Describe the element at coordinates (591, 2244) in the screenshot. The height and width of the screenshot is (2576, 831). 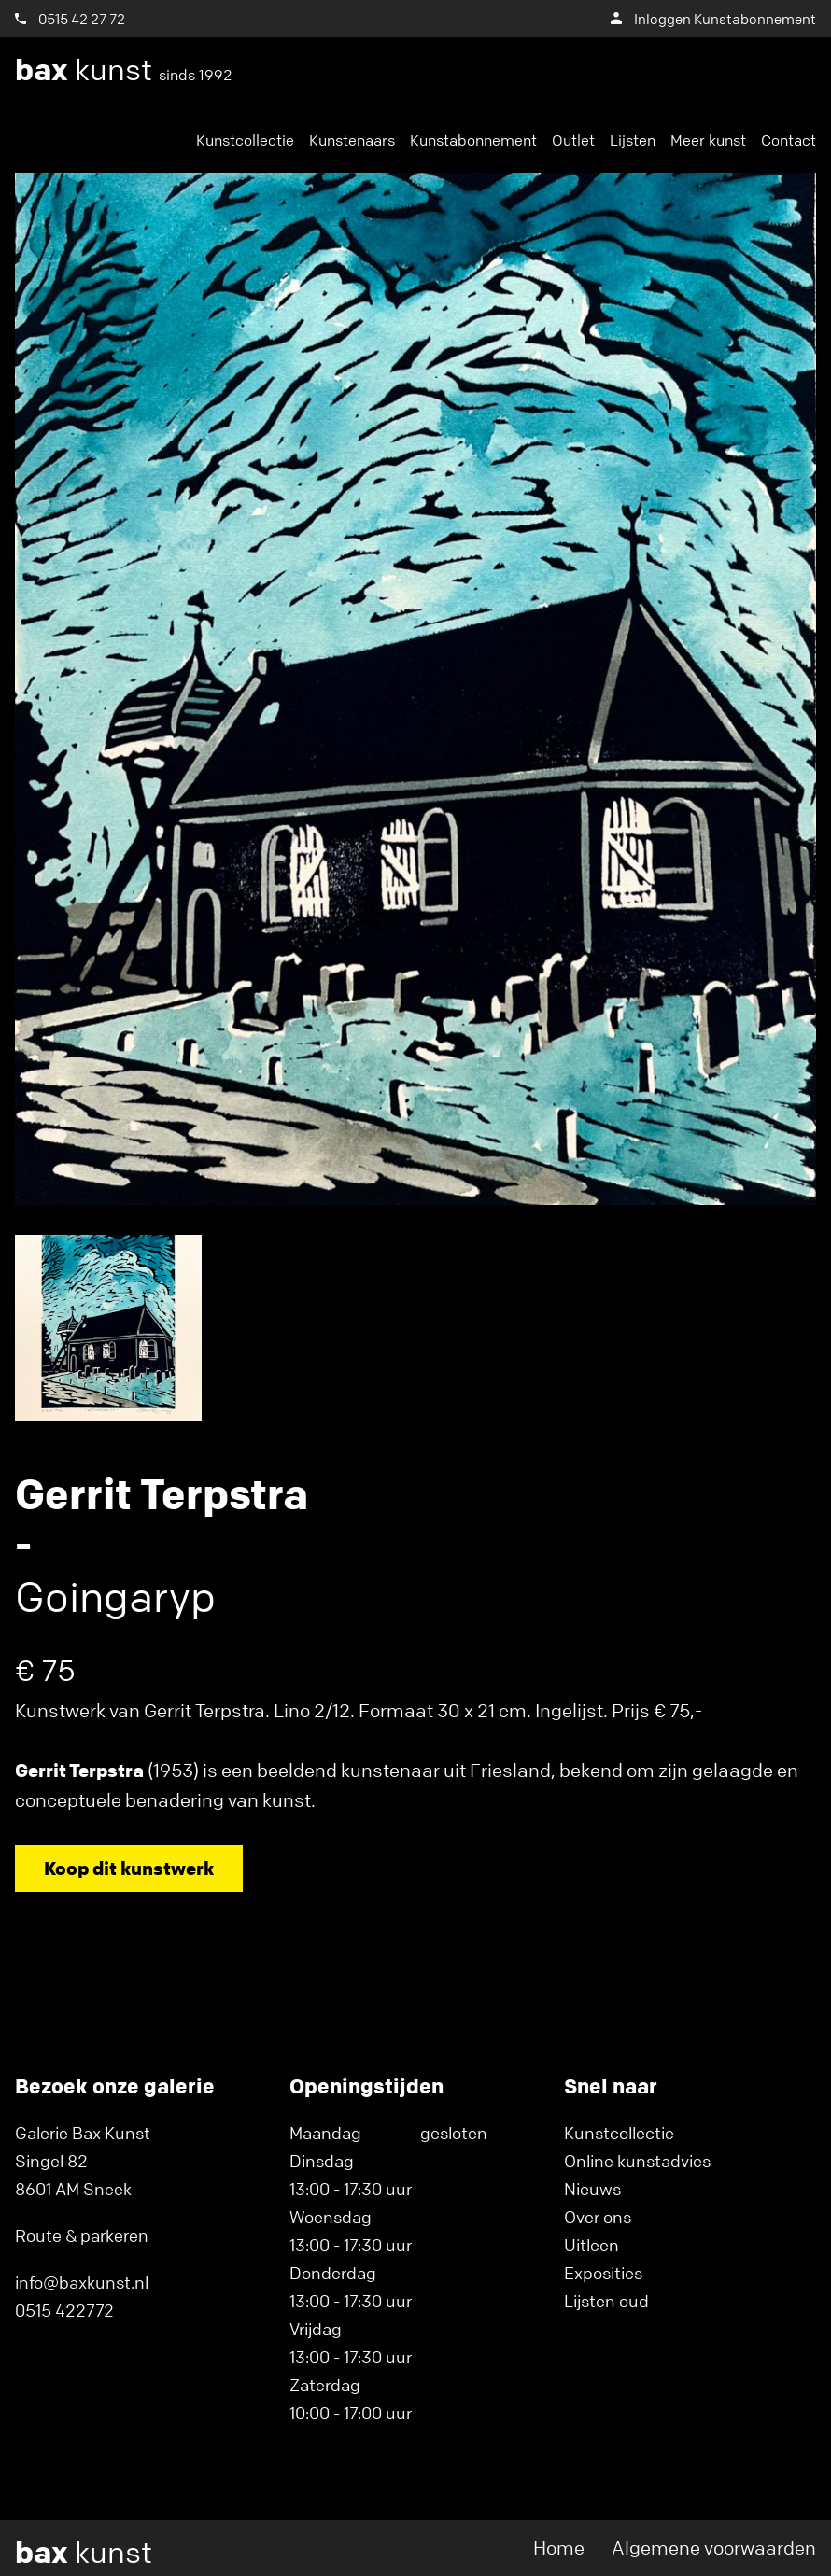
I see `Uitleen` at that location.